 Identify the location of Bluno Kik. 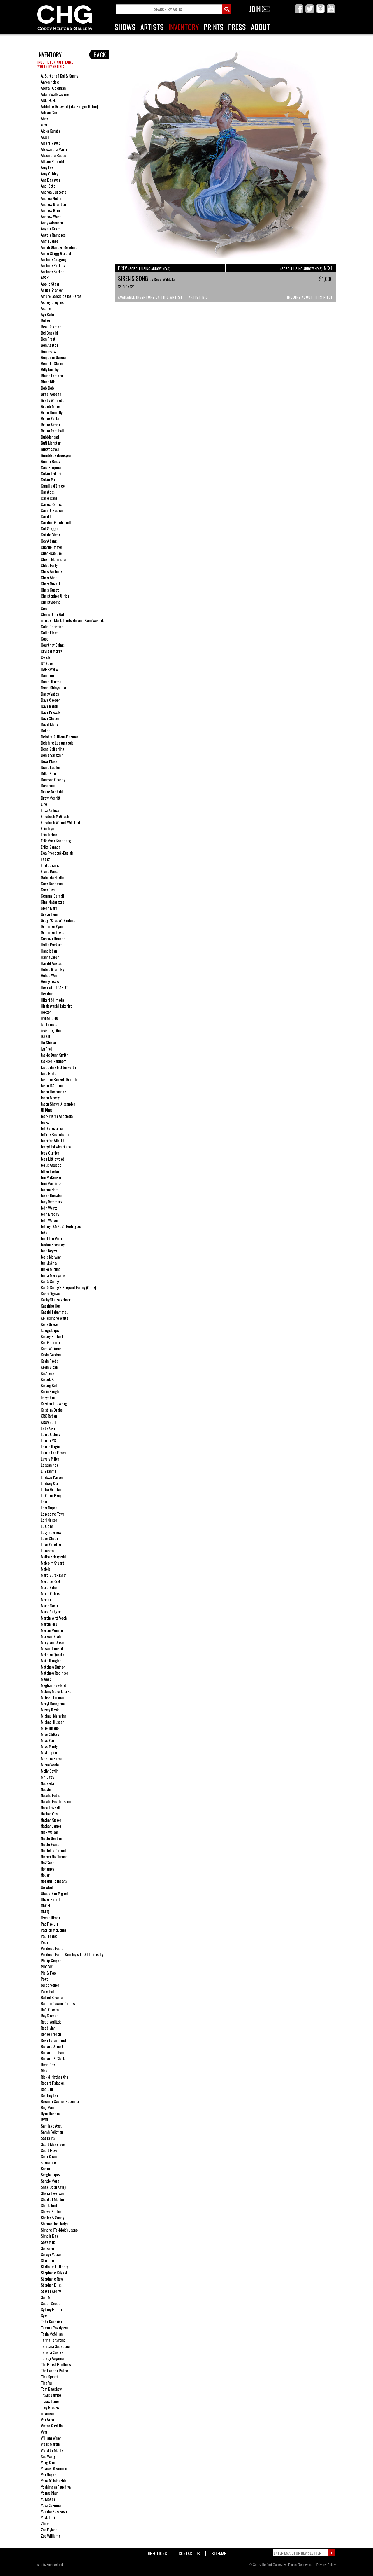
(48, 382).